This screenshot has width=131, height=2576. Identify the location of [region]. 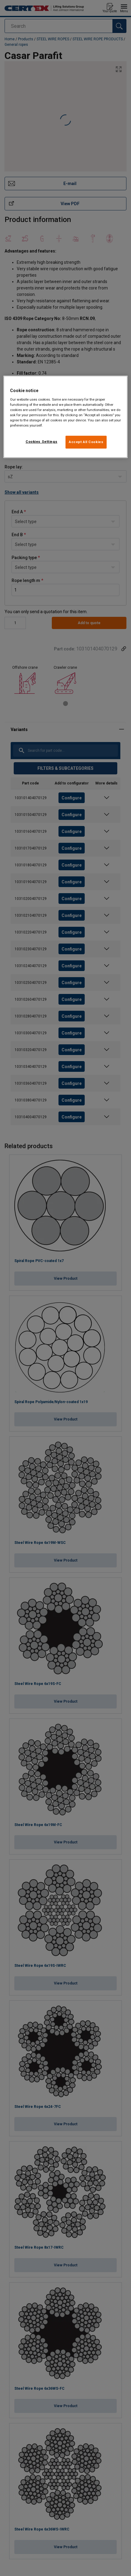
(65, 417).